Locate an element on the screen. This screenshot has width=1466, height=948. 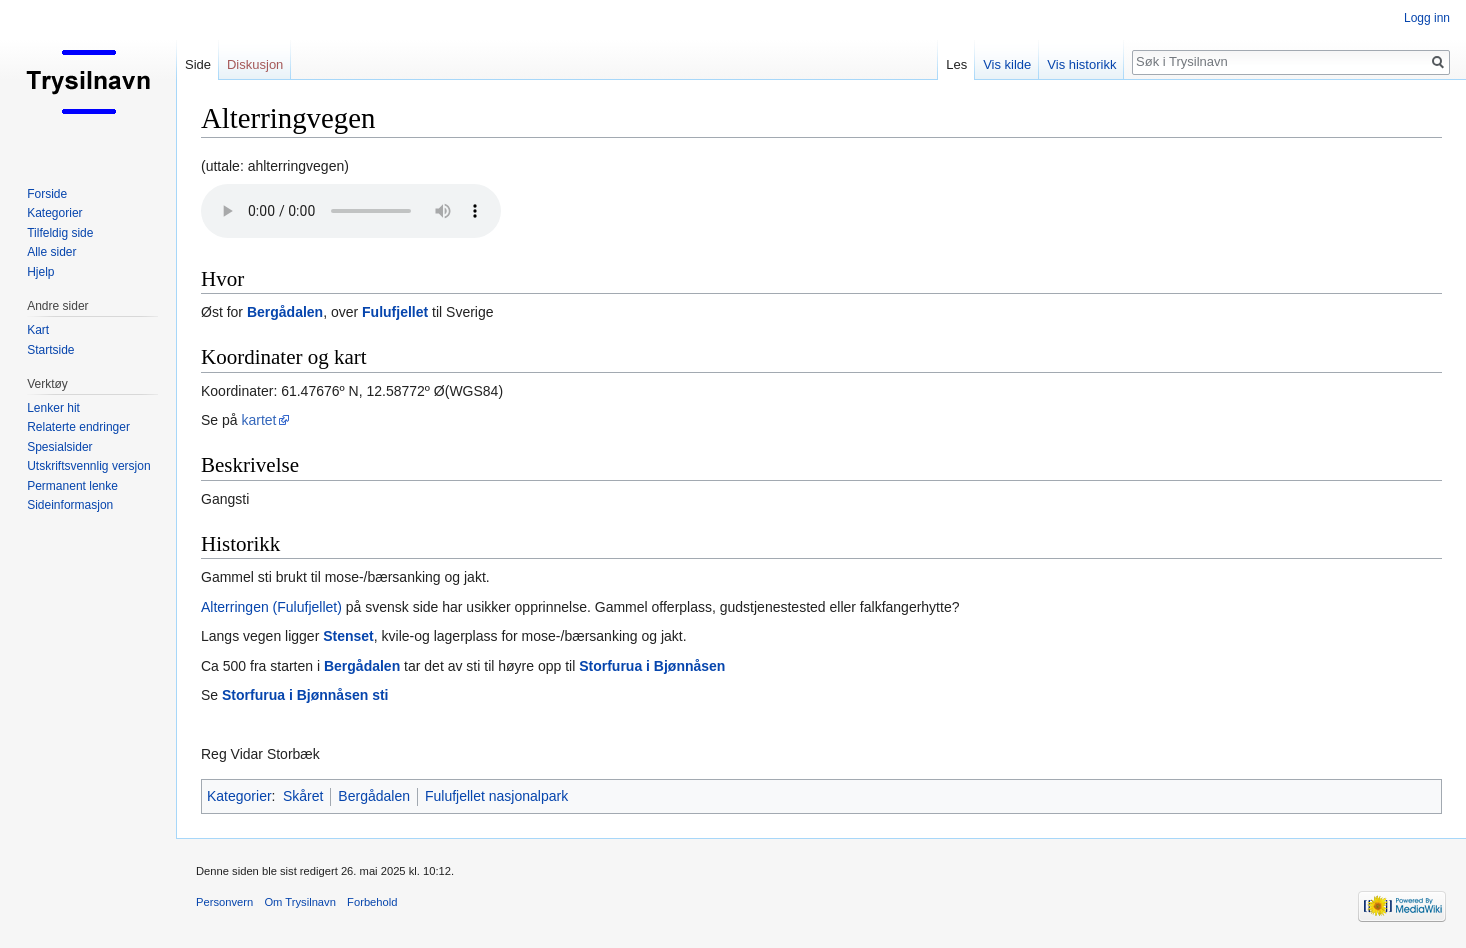
Skåret is located at coordinates (303, 796).